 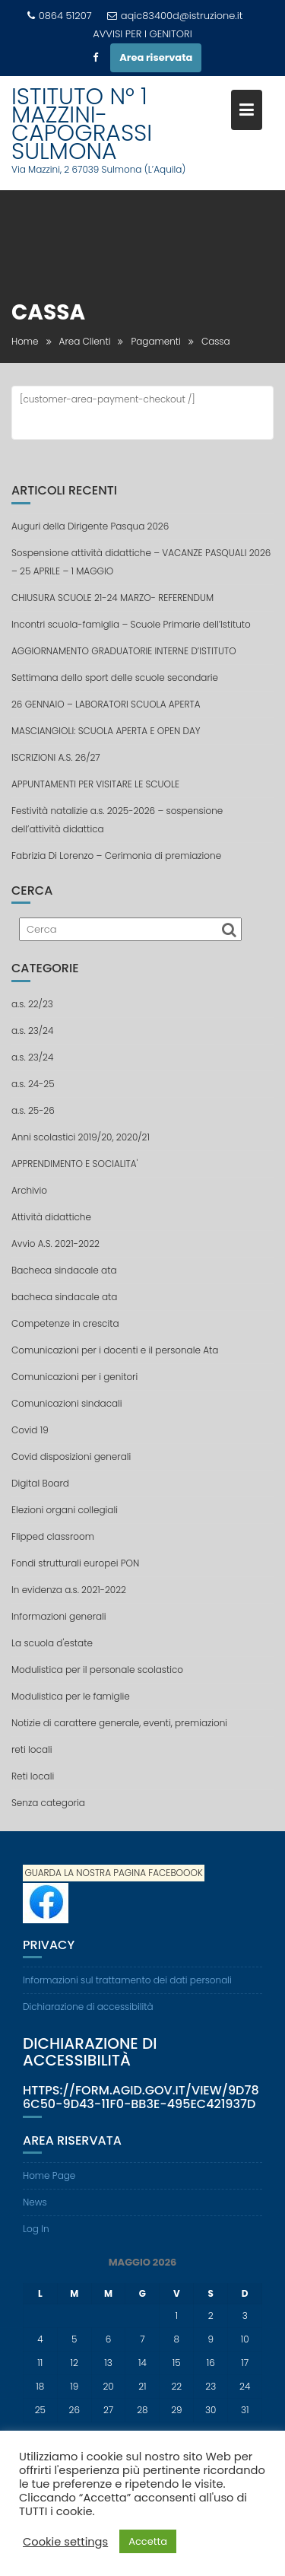 What do you see at coordinates (106, 730) in the screenshot?
I see `MASCIANGIOLI: SCUOLA APERTA E OPEN DAY` at bounding box center [106, 730].